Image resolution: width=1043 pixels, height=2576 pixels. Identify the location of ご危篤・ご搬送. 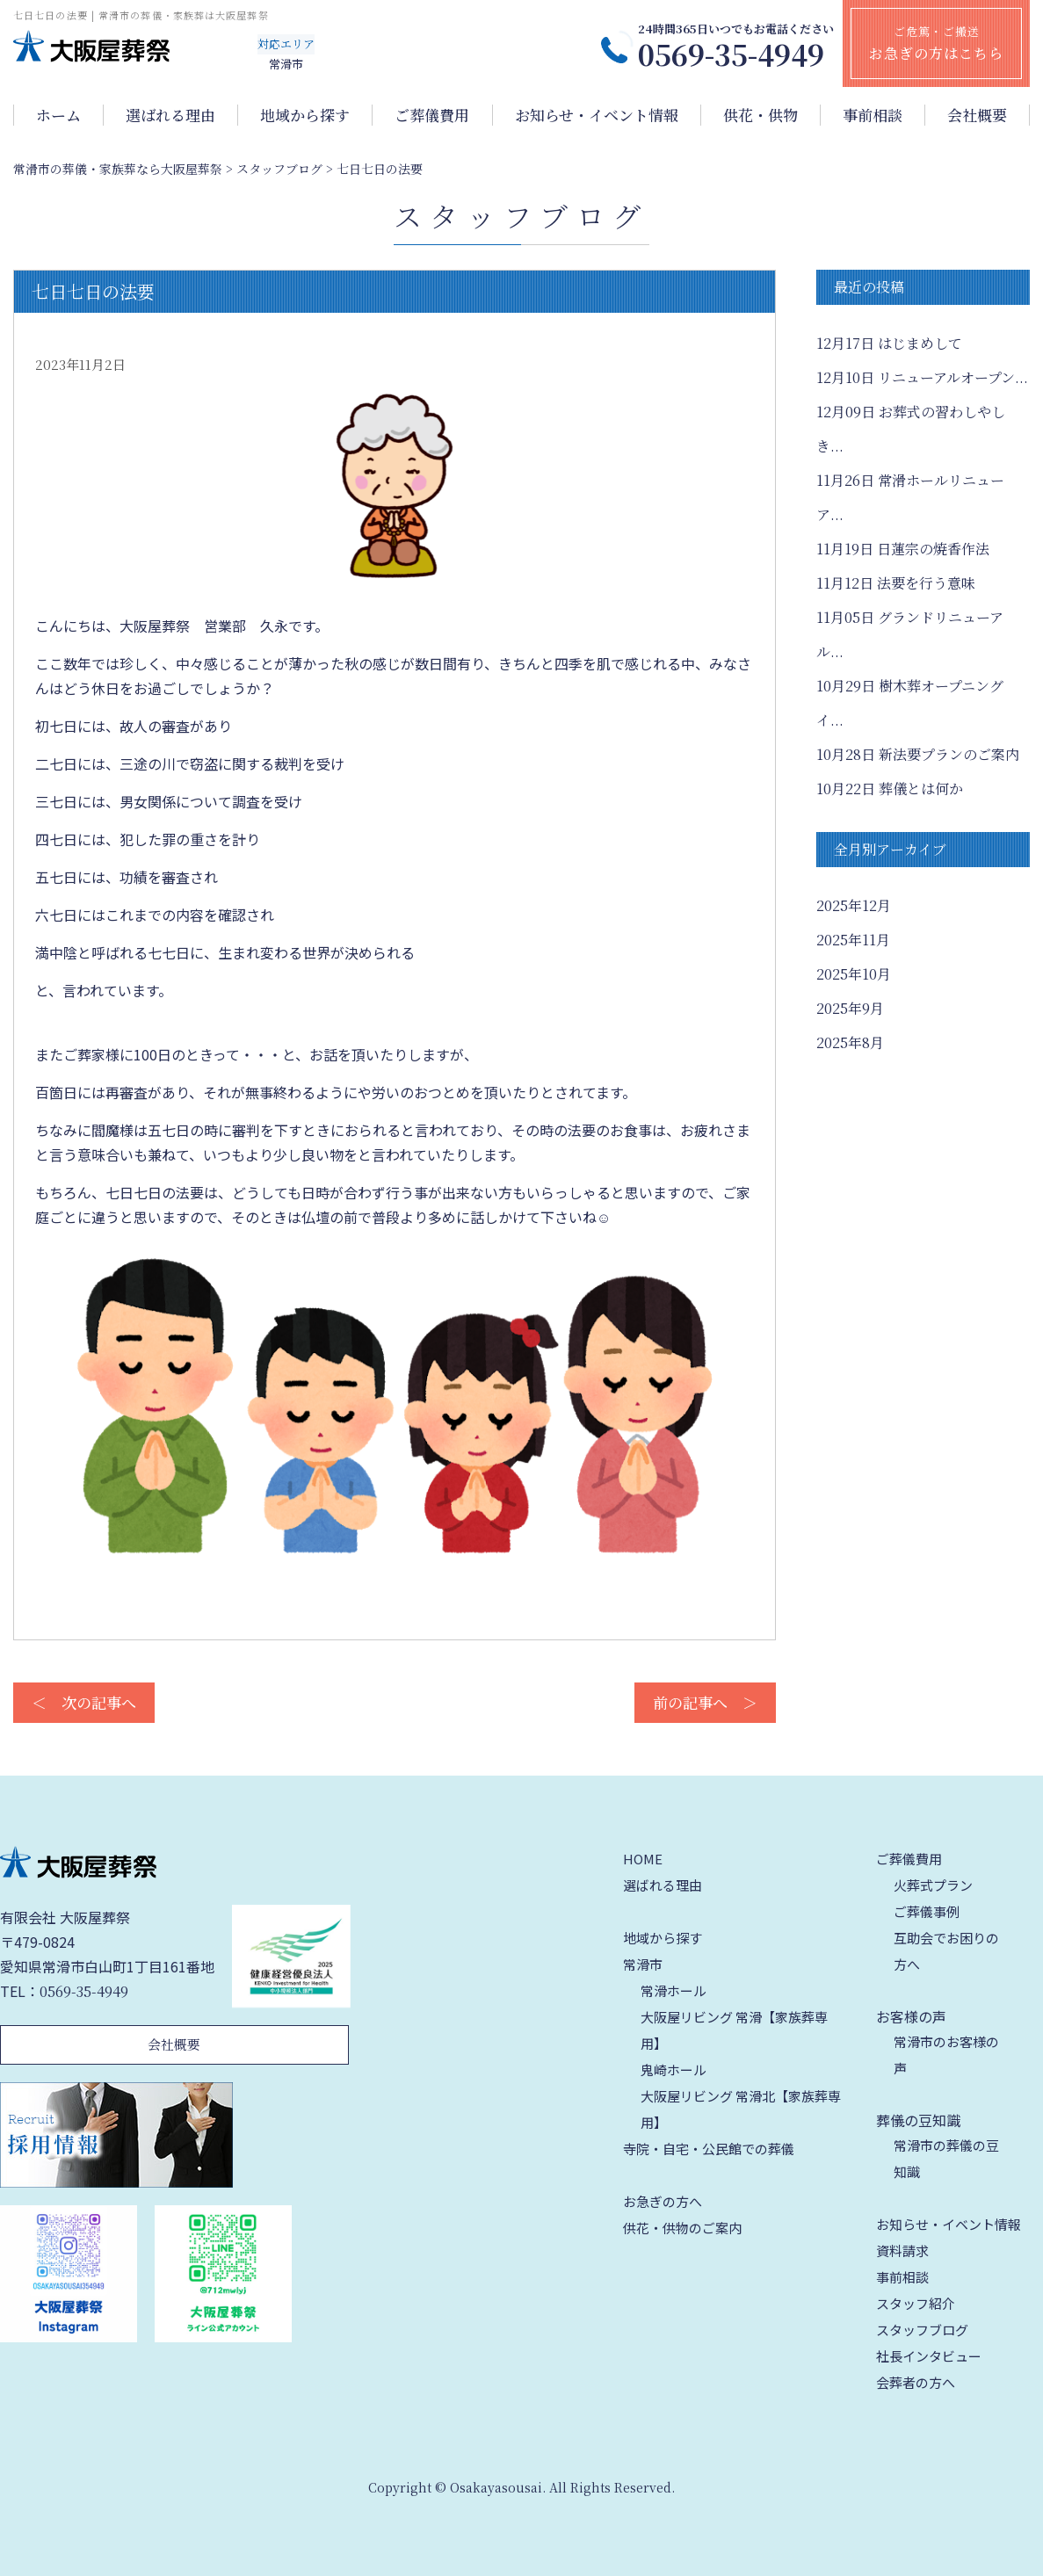
(936, 43).